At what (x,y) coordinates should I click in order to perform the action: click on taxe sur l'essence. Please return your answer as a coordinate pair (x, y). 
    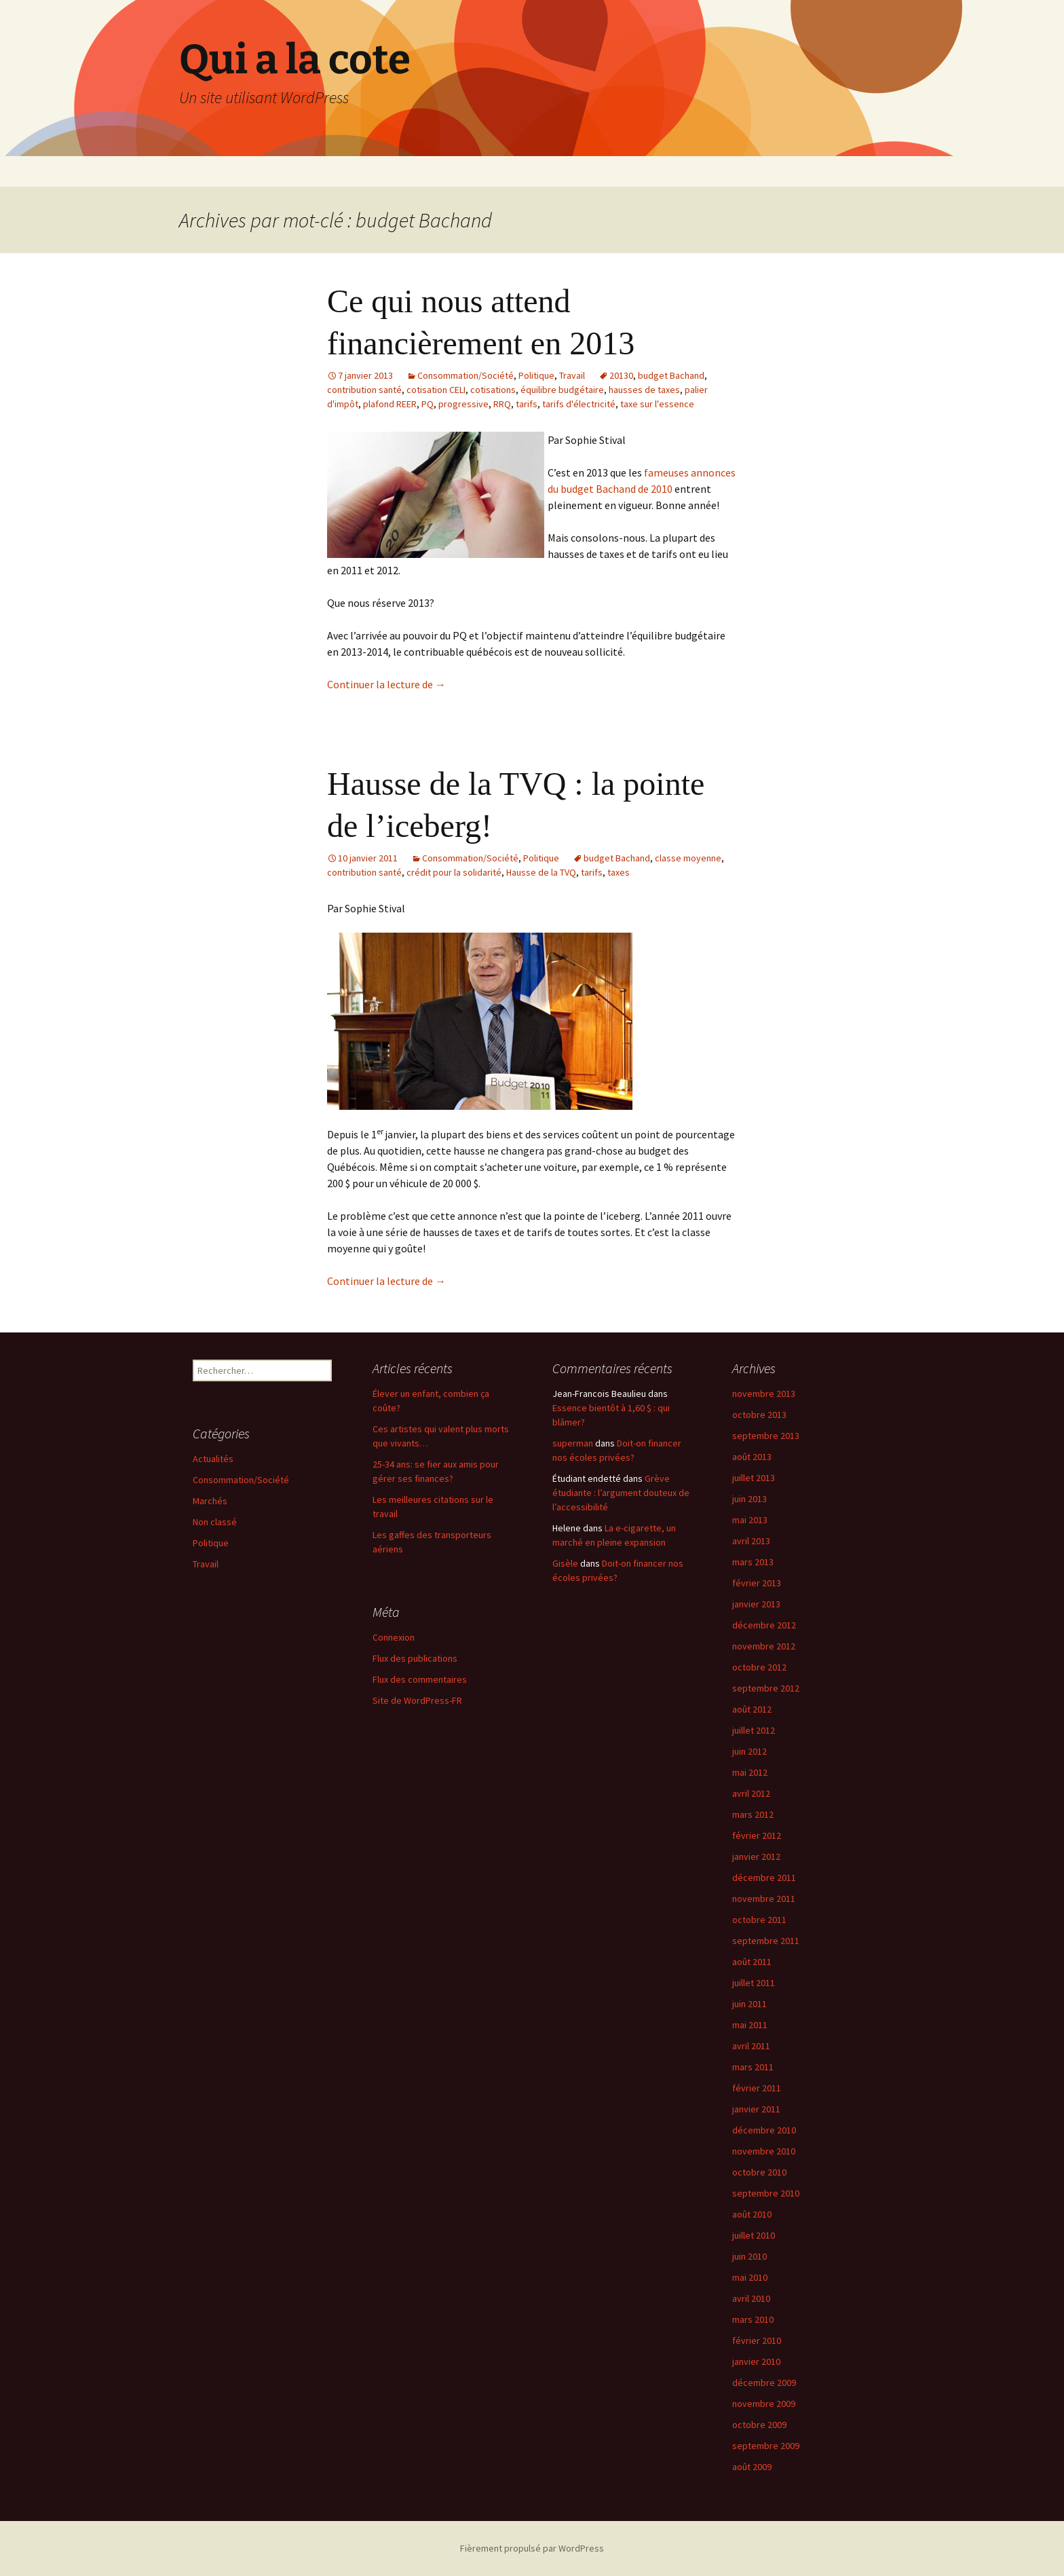
    Looking at the image, I should click on (657, 404).